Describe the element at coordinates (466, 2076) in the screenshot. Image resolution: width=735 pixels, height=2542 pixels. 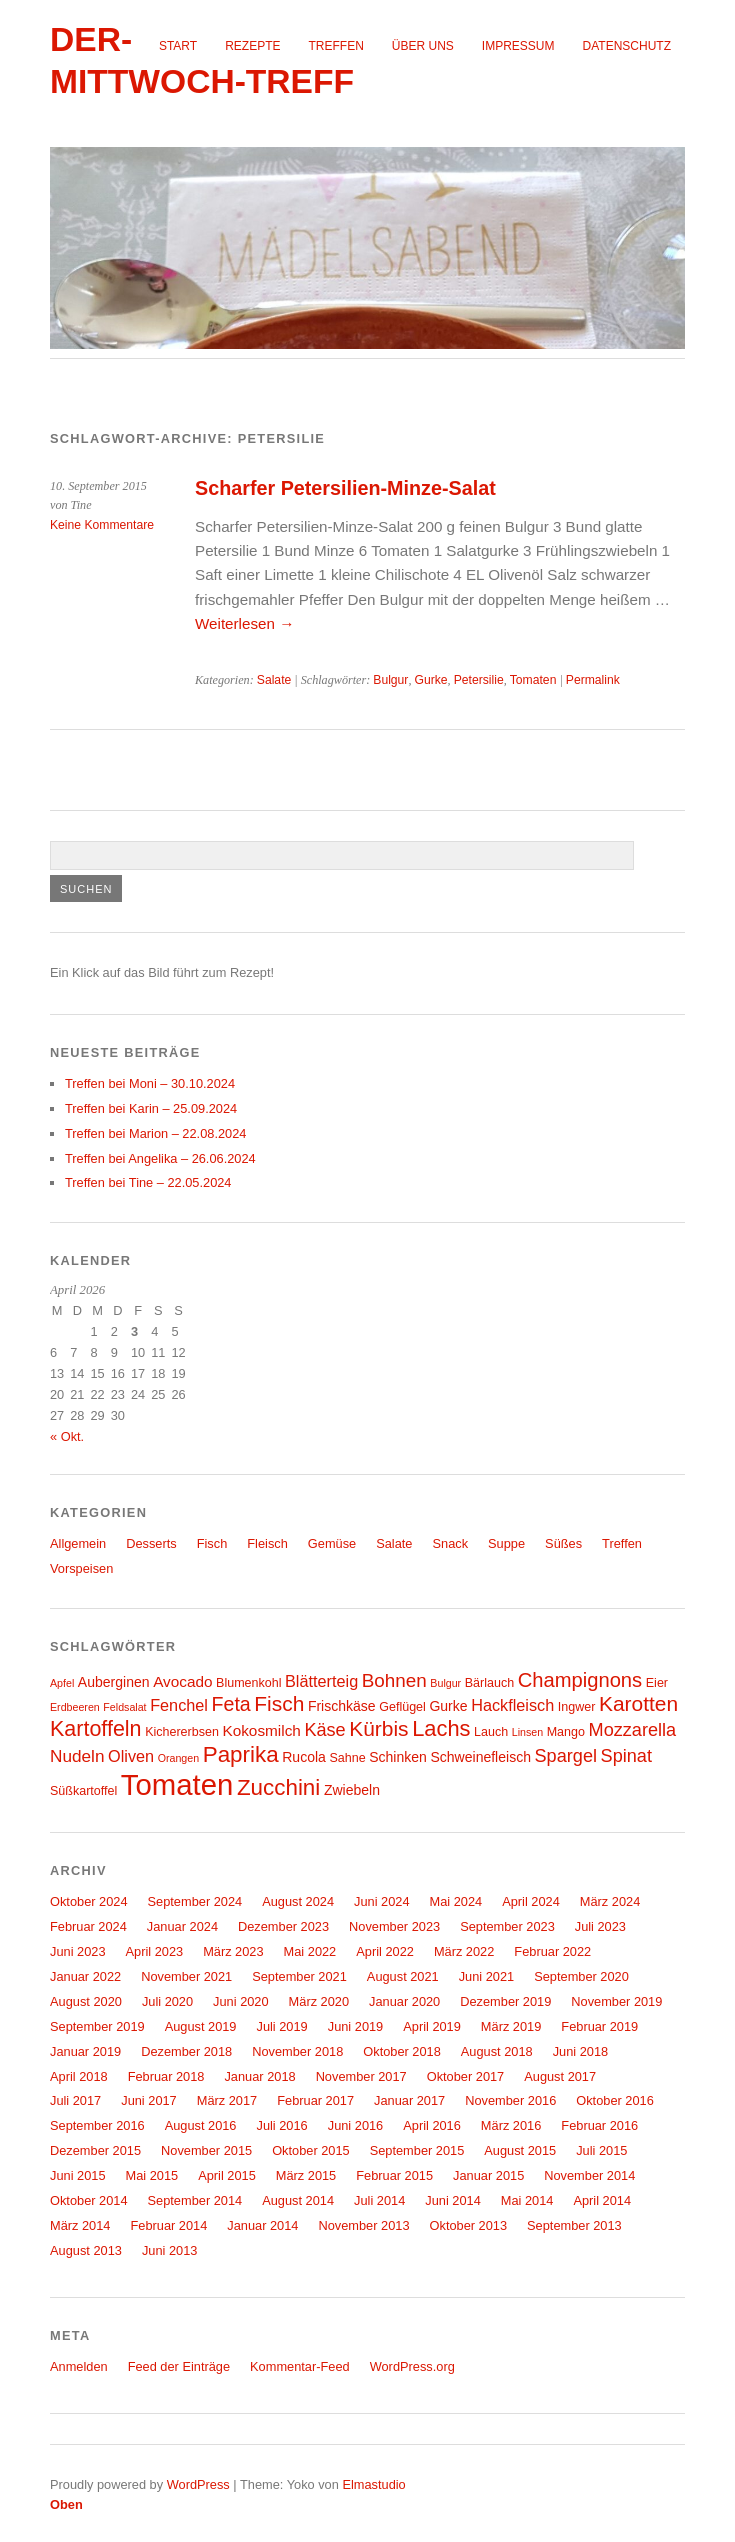
I see `Oktober 2017` at that location.